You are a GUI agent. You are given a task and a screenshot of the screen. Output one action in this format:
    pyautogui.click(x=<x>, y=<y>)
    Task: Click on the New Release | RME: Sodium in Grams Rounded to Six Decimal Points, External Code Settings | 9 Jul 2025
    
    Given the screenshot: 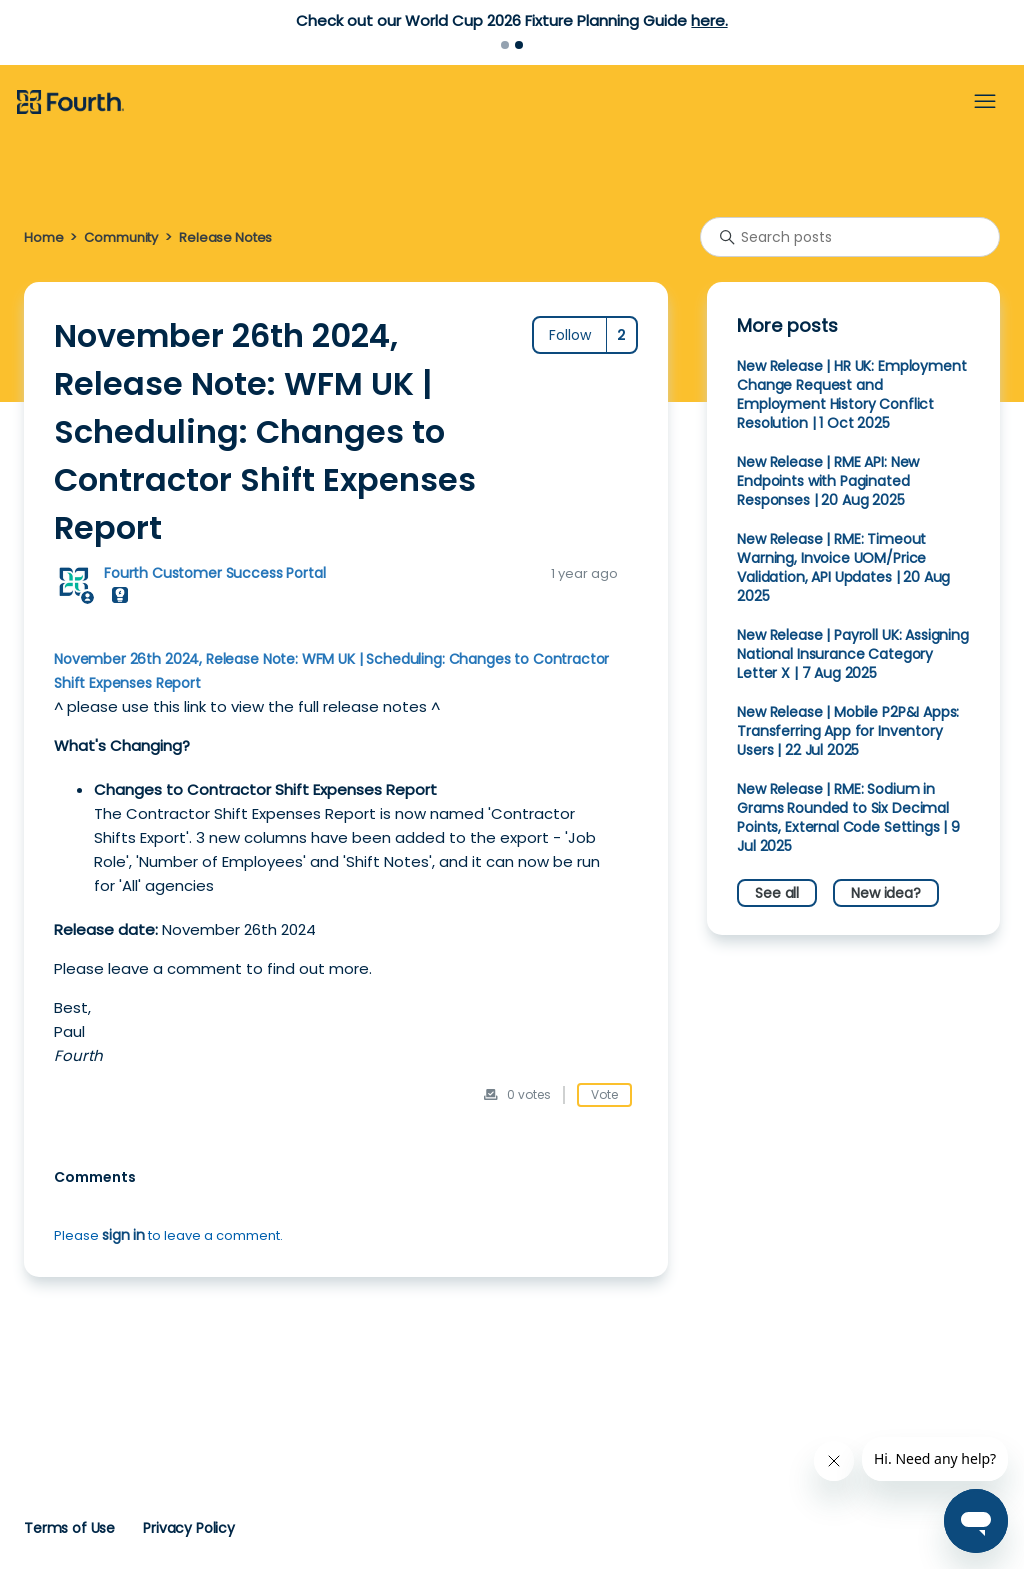 What is the action you would take?
    pyautogui.click(x=848, y=817)
    